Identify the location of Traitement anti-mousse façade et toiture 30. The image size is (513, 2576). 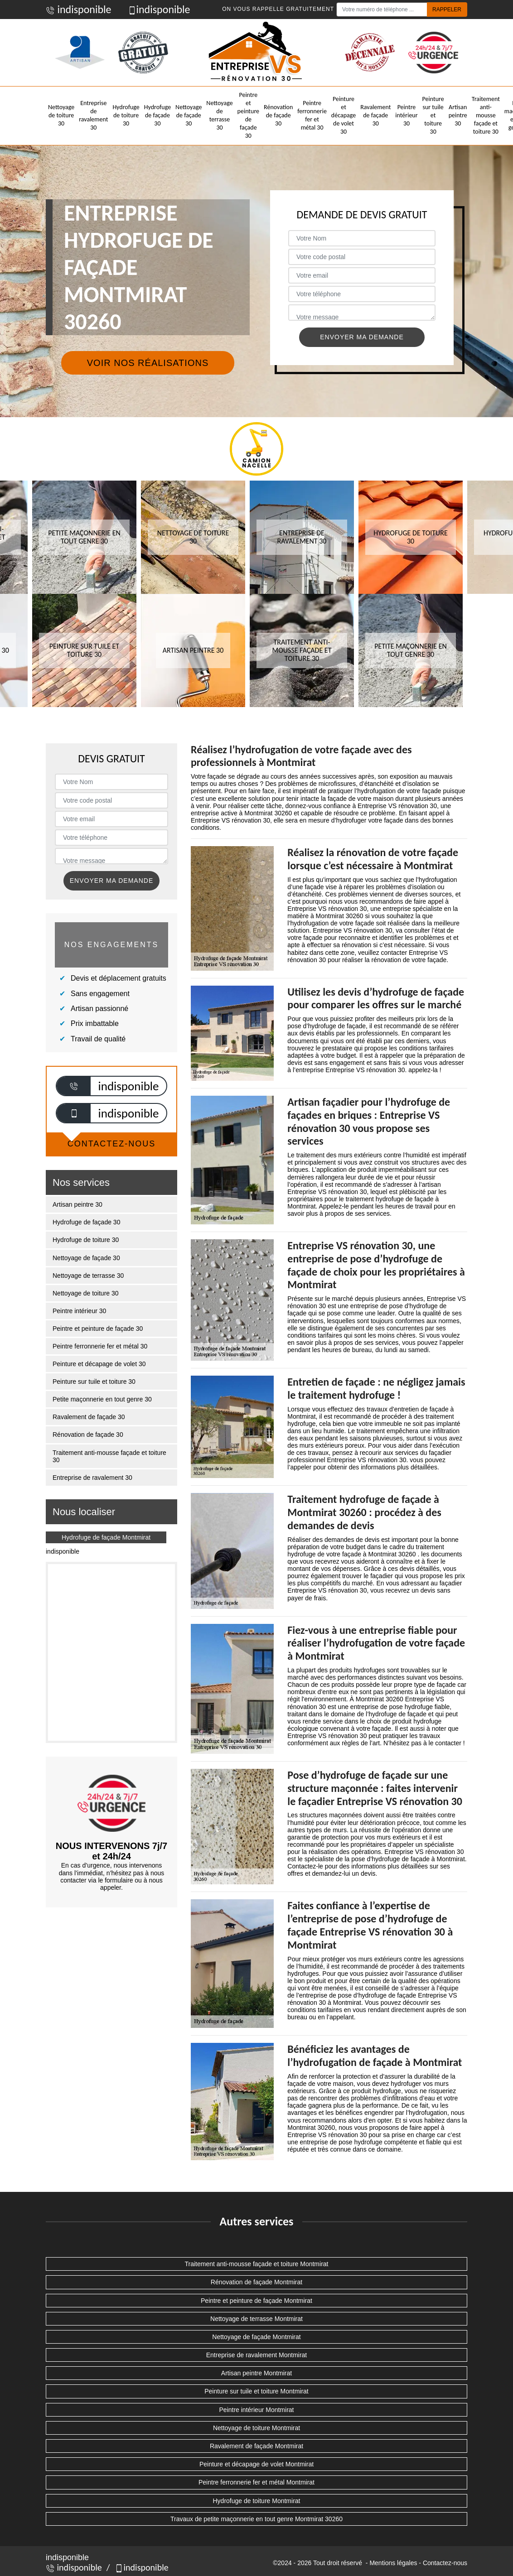
(486, 115).